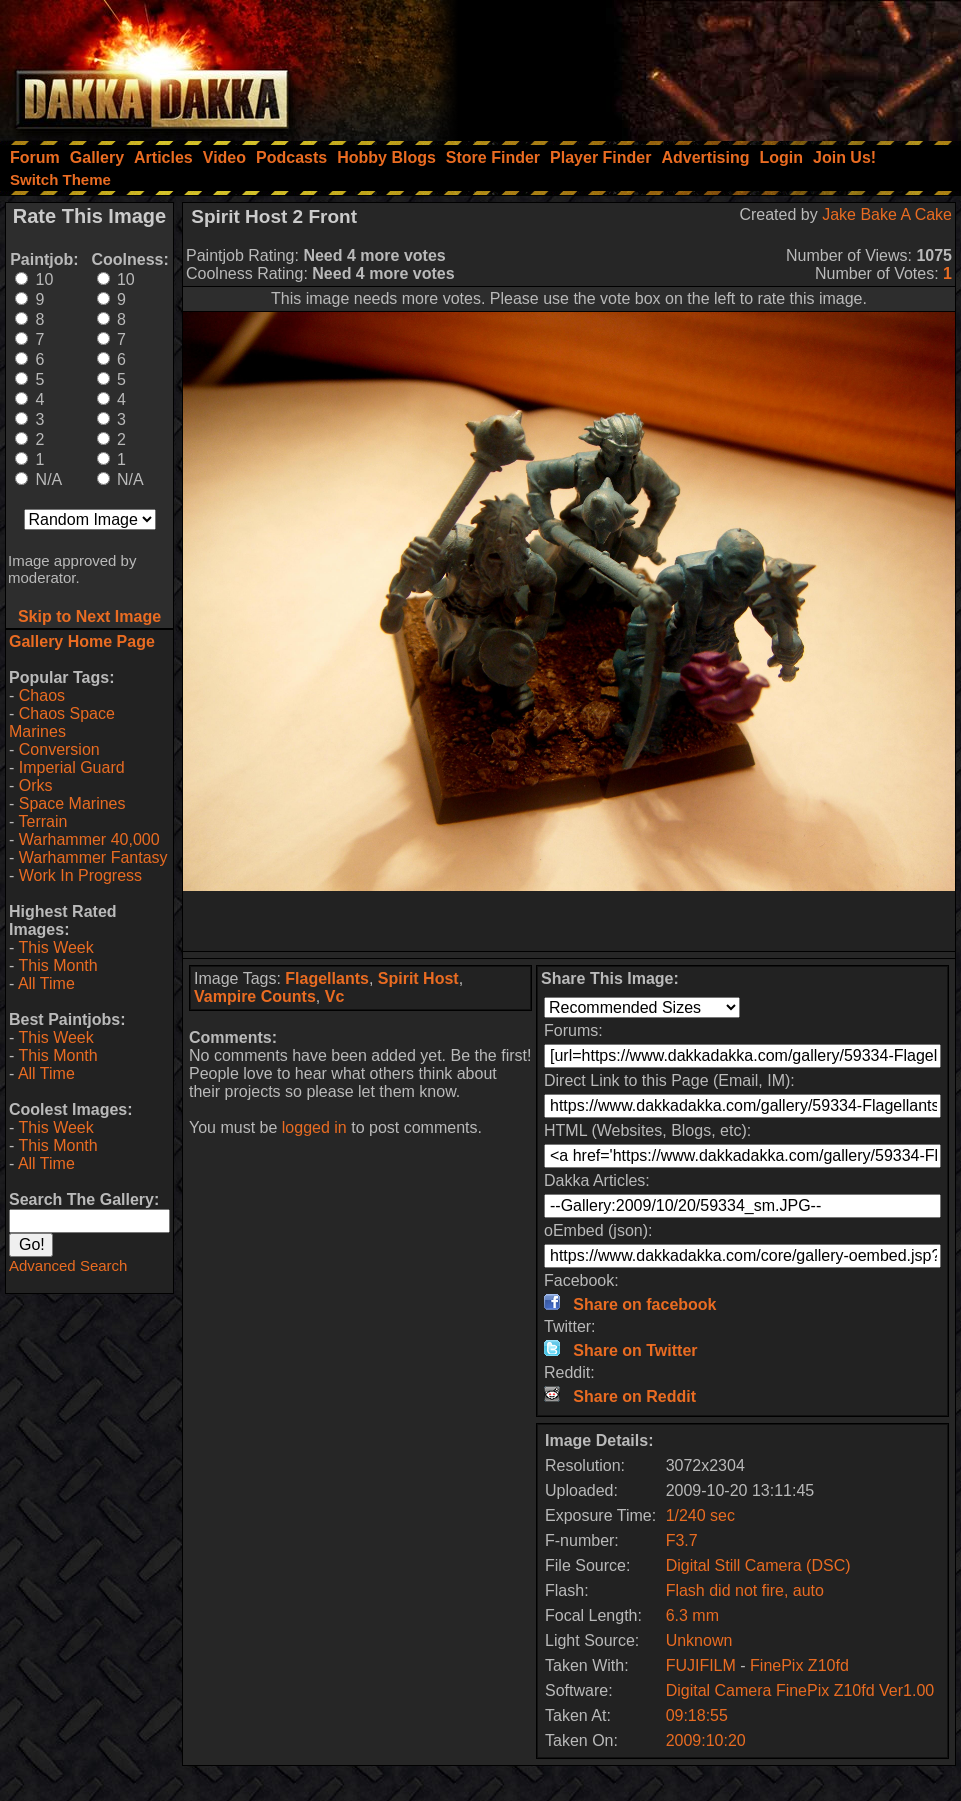  Describe the element at coordinates (699, 1640) in the screenshot. I see `Unknown` at that location.